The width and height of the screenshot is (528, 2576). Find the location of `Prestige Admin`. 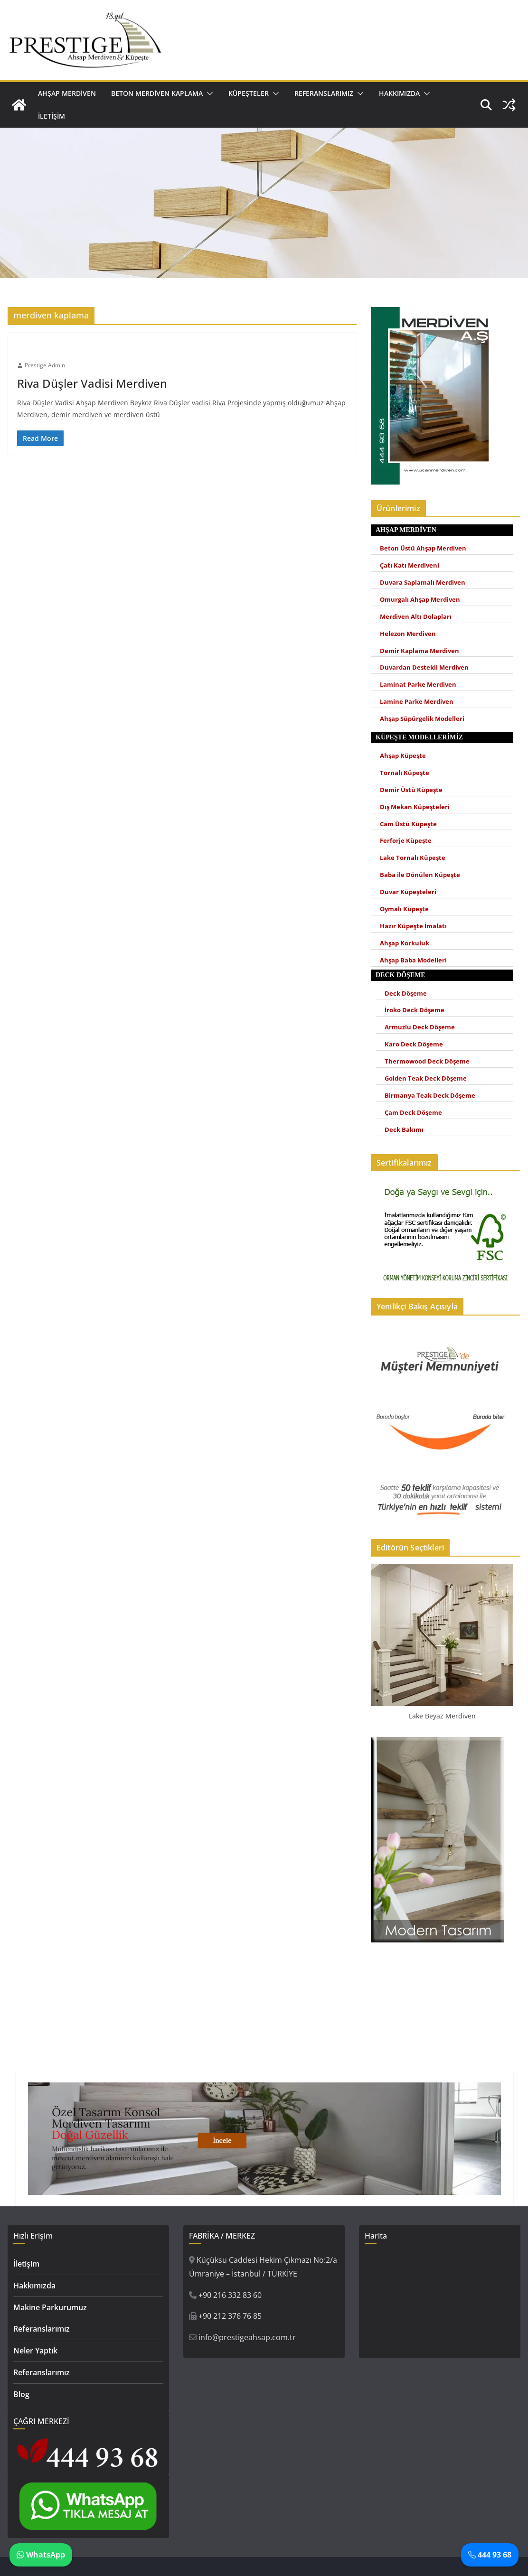

Prestige Admin is located at coordinates (45, 365).